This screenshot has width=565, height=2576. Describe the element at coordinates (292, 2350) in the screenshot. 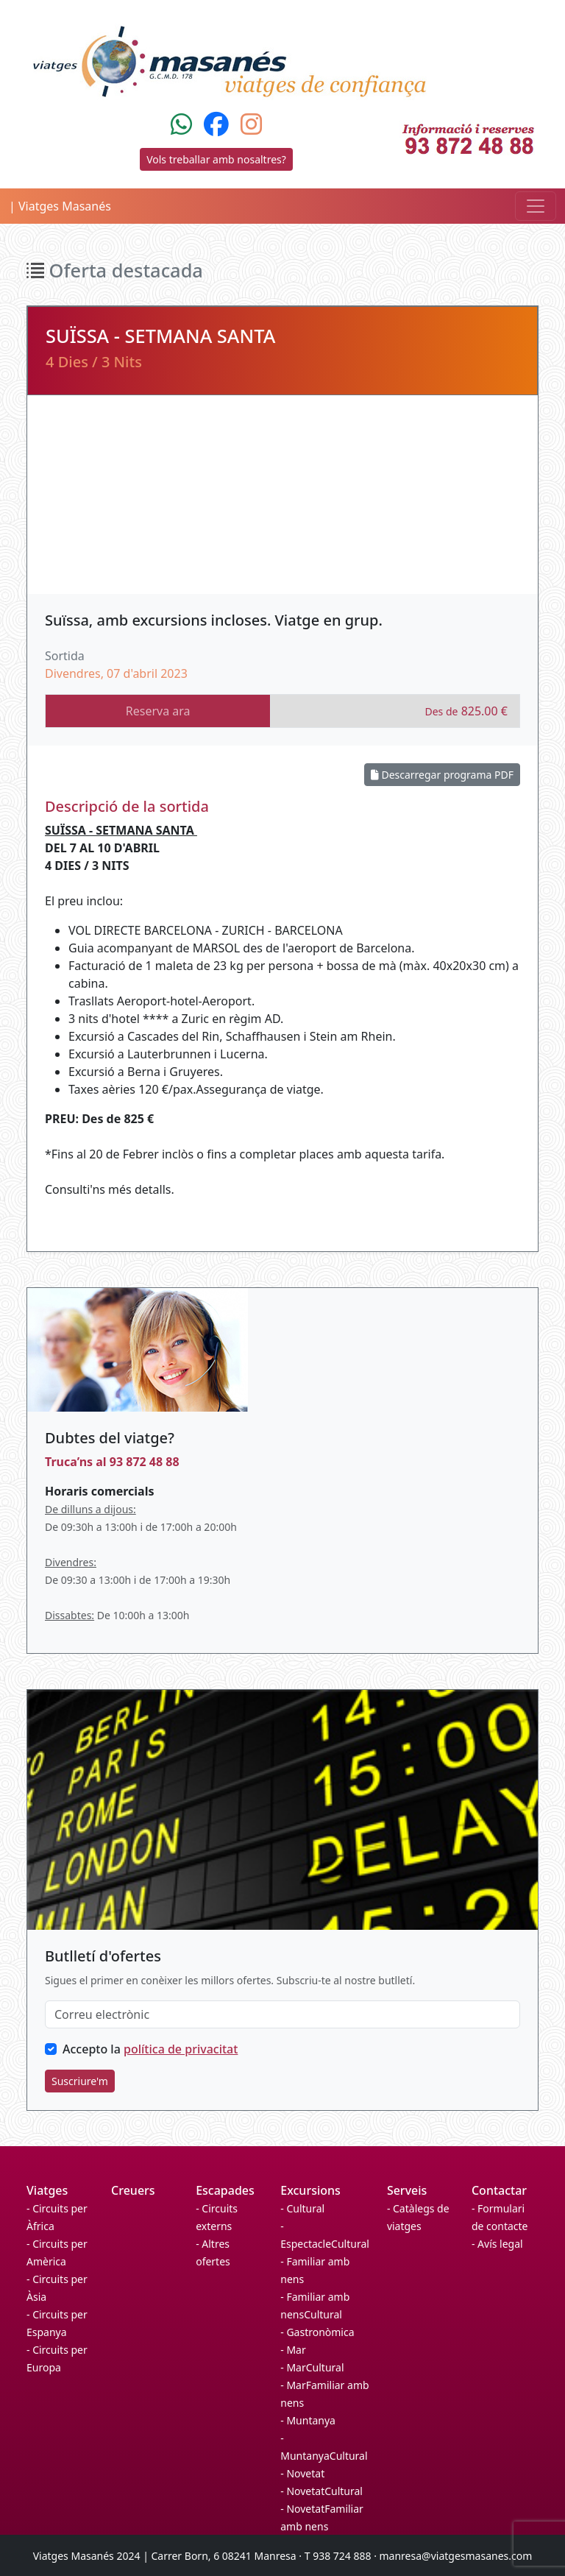

I see `- Mar` at that location.